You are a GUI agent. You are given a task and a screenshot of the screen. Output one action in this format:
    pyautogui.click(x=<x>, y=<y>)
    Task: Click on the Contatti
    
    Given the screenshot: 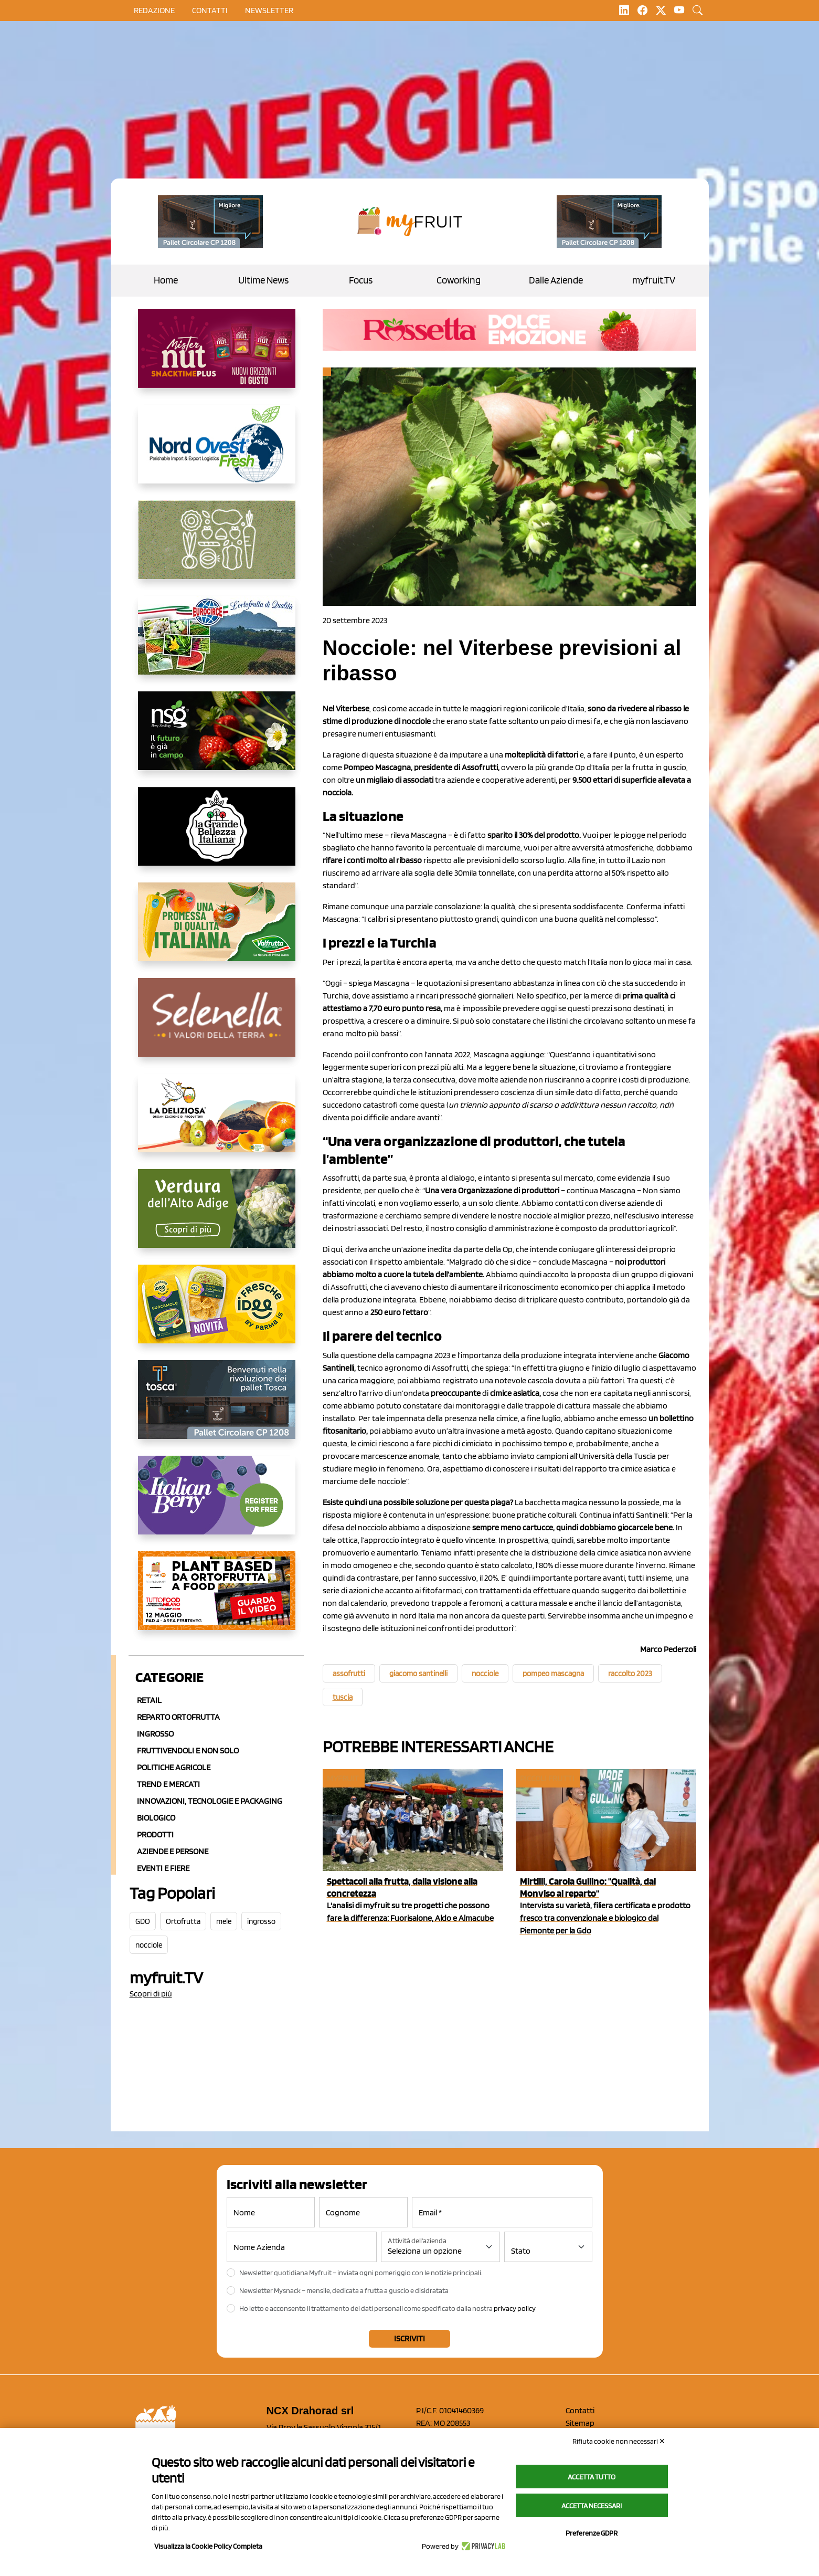 What is the action you would take?
    pyautogui.click(x=580, y=2410)
    